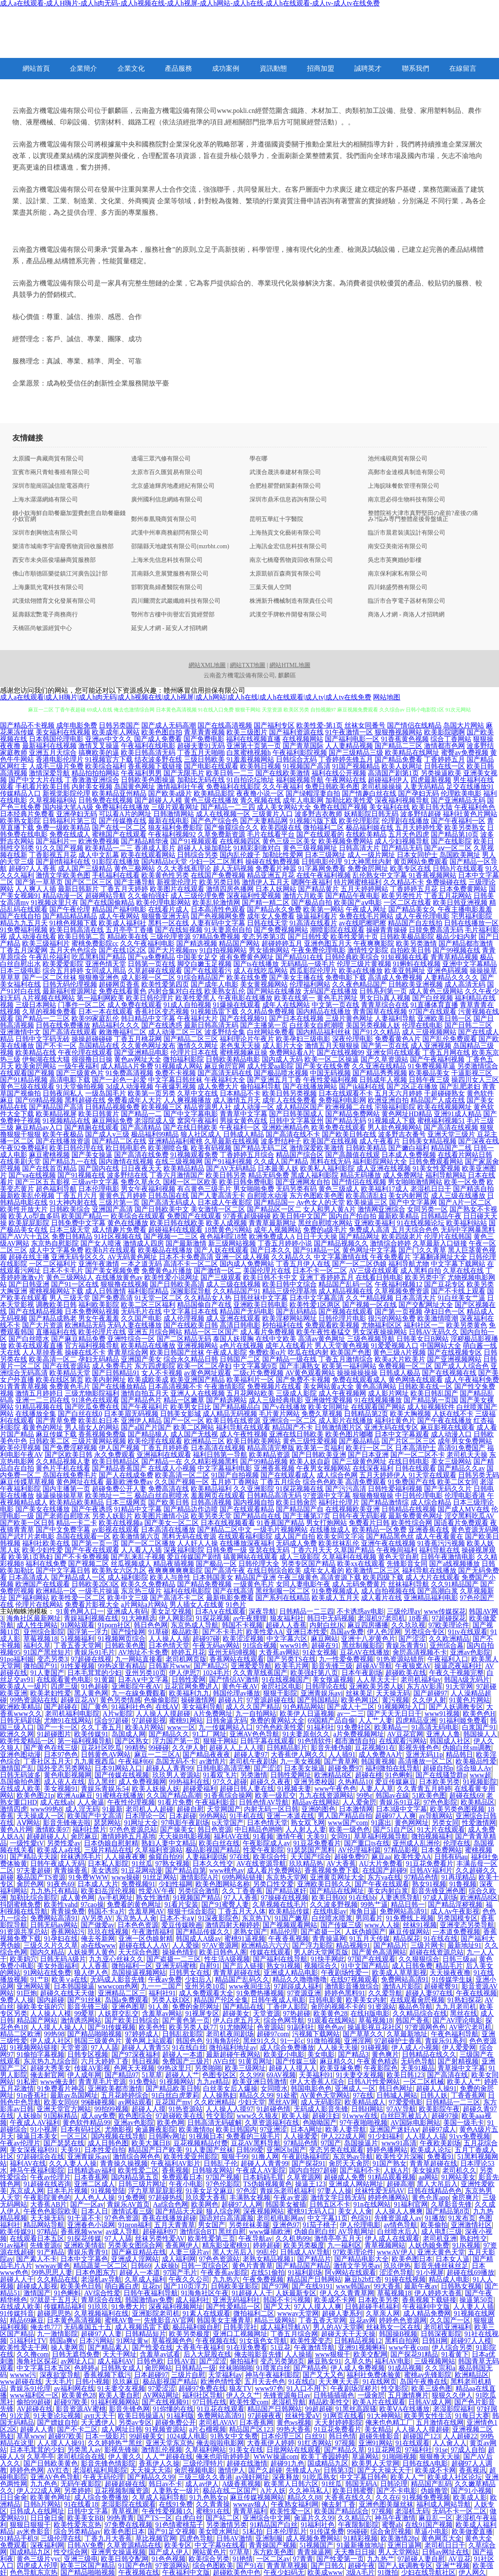 The image size is (499, 2576). What do you see at coordinates (296, 1188) in the screenshot?
I see `无码另类有码` at bounding box center [296, 1188].